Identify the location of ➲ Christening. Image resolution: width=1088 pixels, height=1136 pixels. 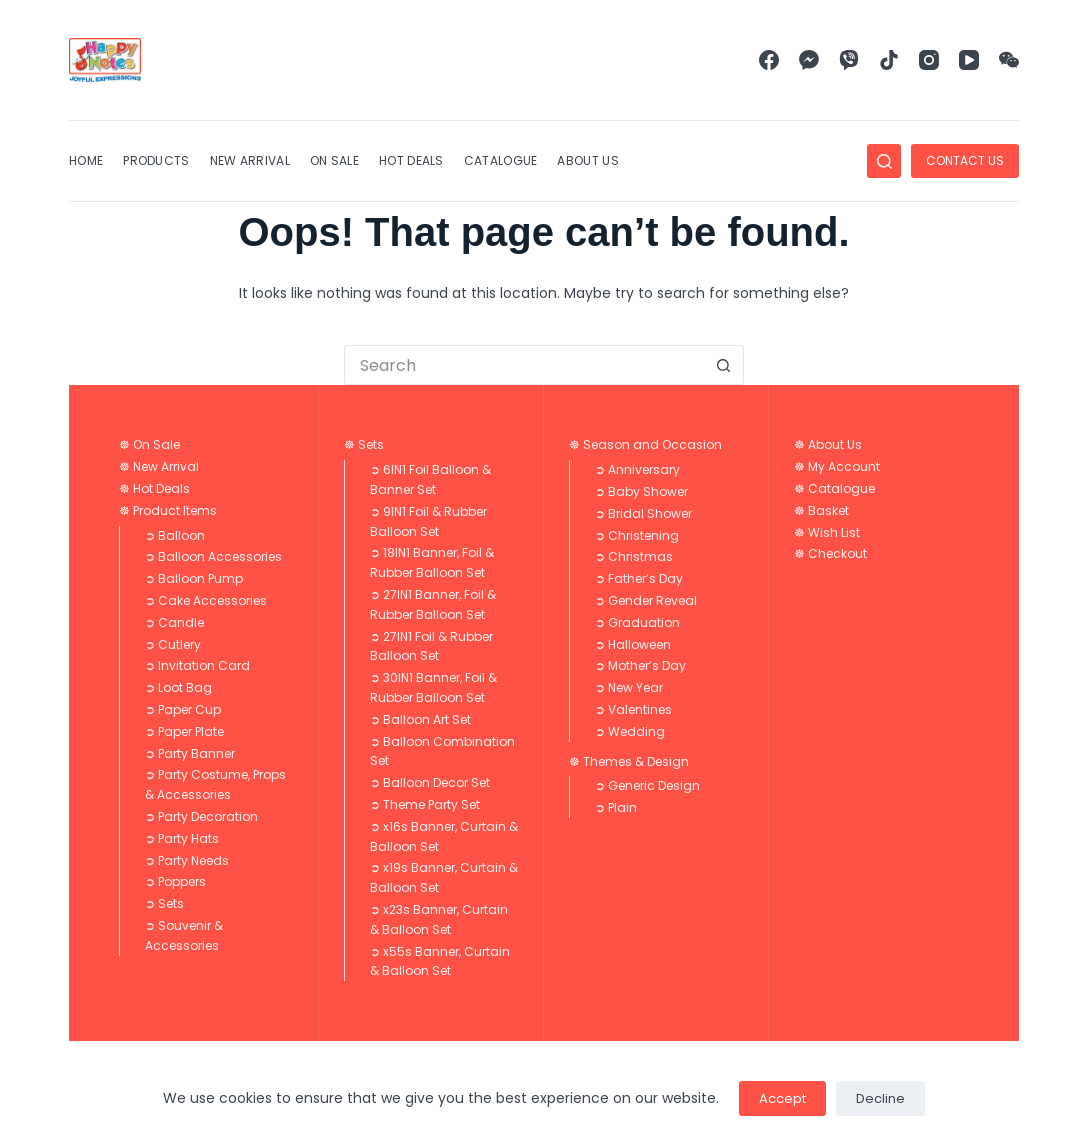
(637, 535).